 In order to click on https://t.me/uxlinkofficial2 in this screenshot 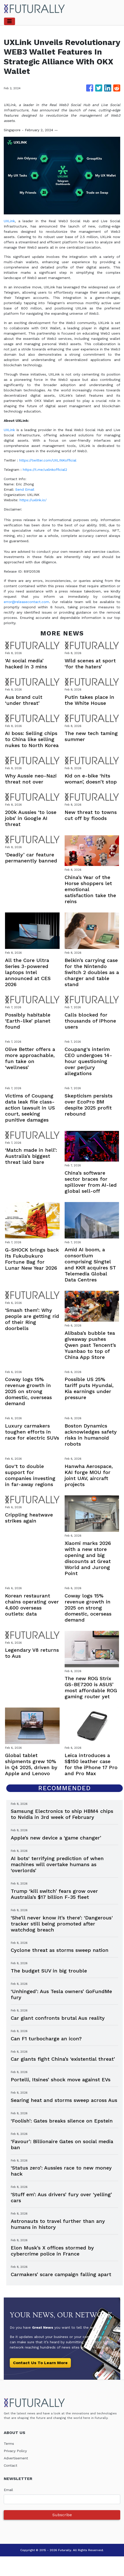, I will do `click(45, 470)`.